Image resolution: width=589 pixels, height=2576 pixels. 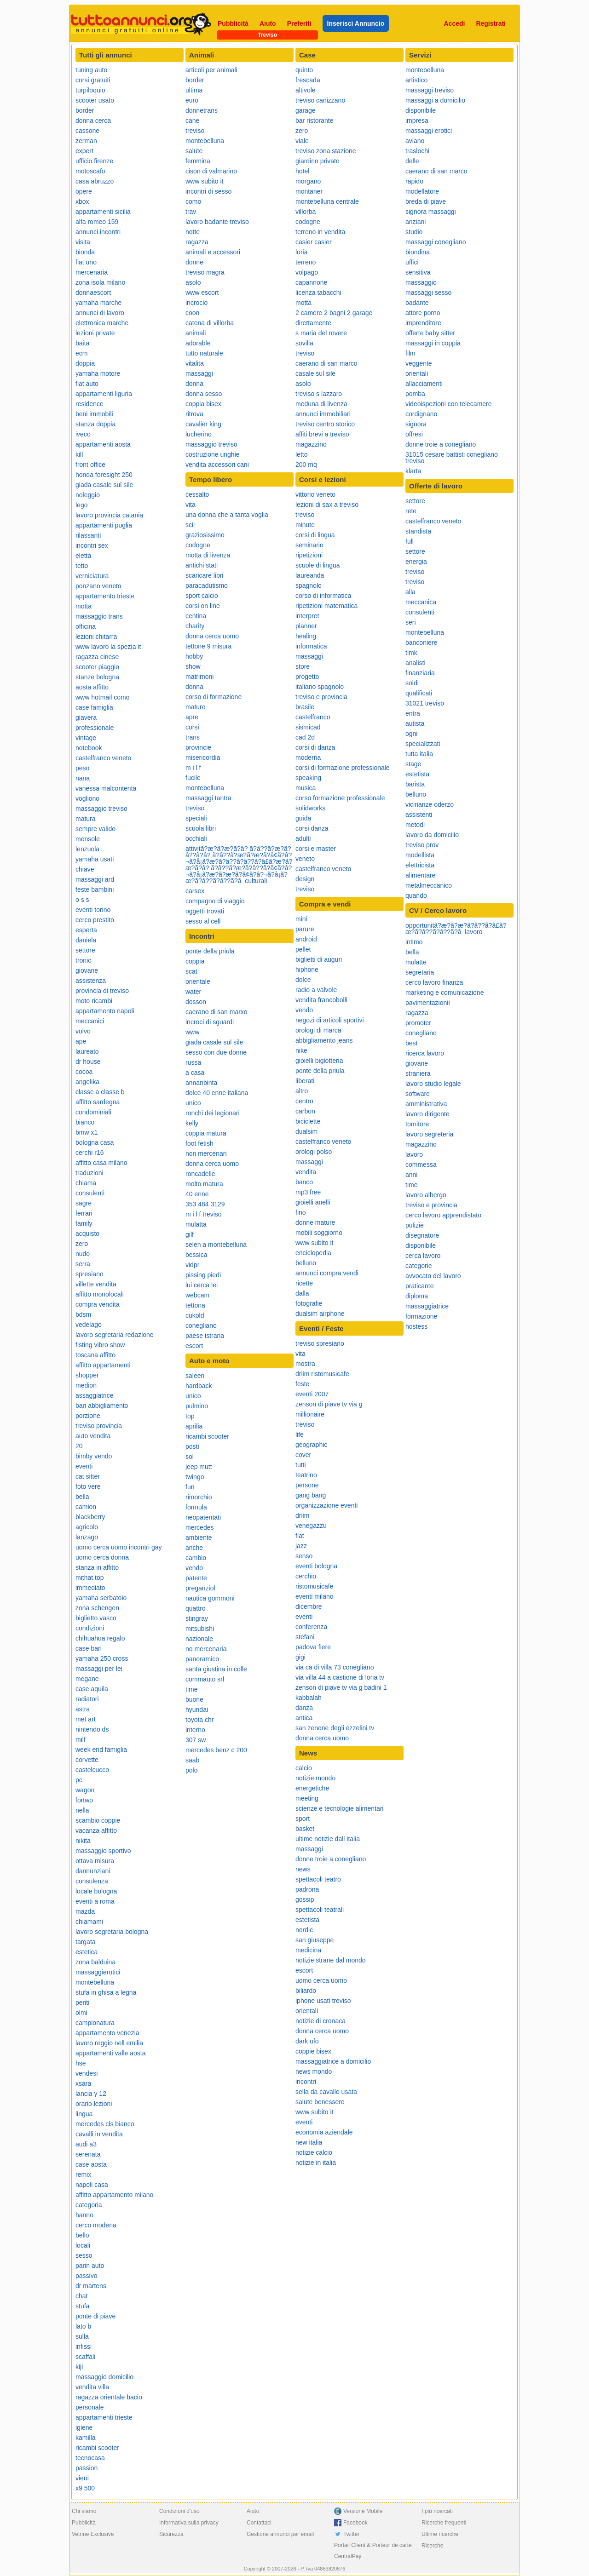 What do you see at coordinates (424, 703) in the screenshot?
I see `31021 treviso` at bounding box center [424, 703].